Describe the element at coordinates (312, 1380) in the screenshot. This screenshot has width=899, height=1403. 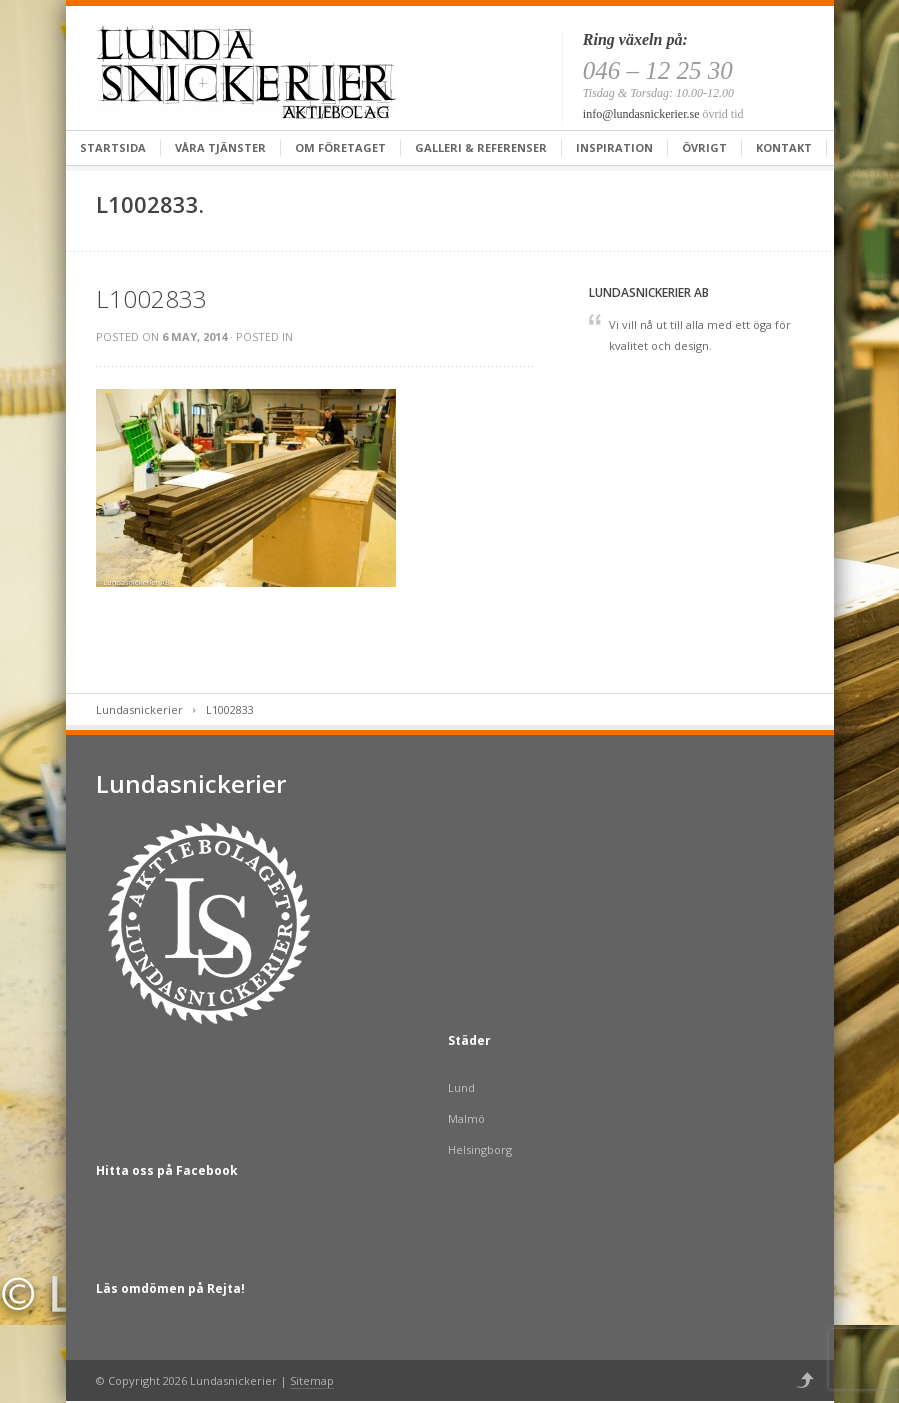
I see `Sitemap` at that location.